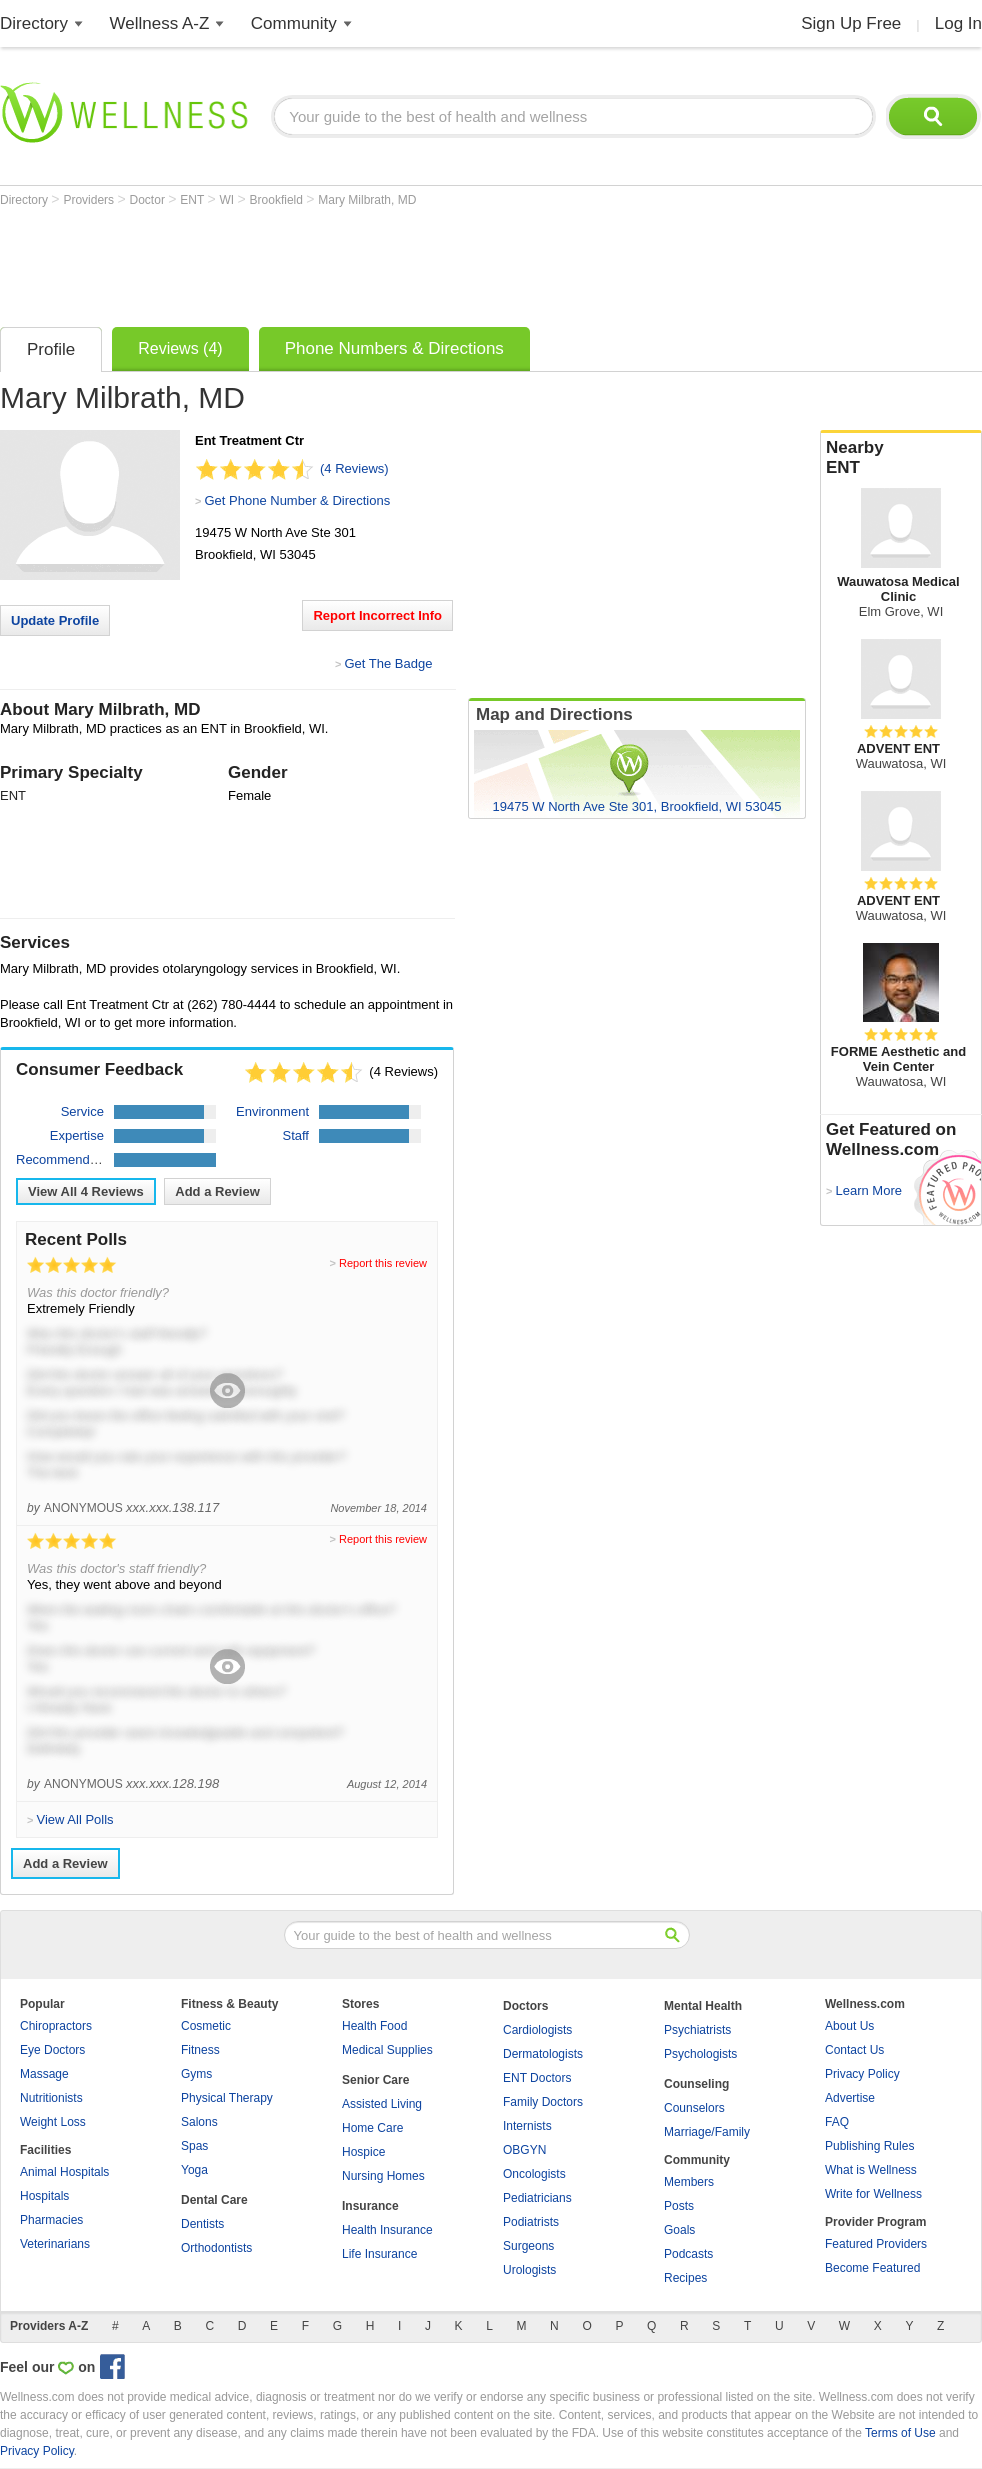 Image resolution: width=982 pixels, height=2469 pixels. I want to click on Family Doctors, so click(543, 2102).